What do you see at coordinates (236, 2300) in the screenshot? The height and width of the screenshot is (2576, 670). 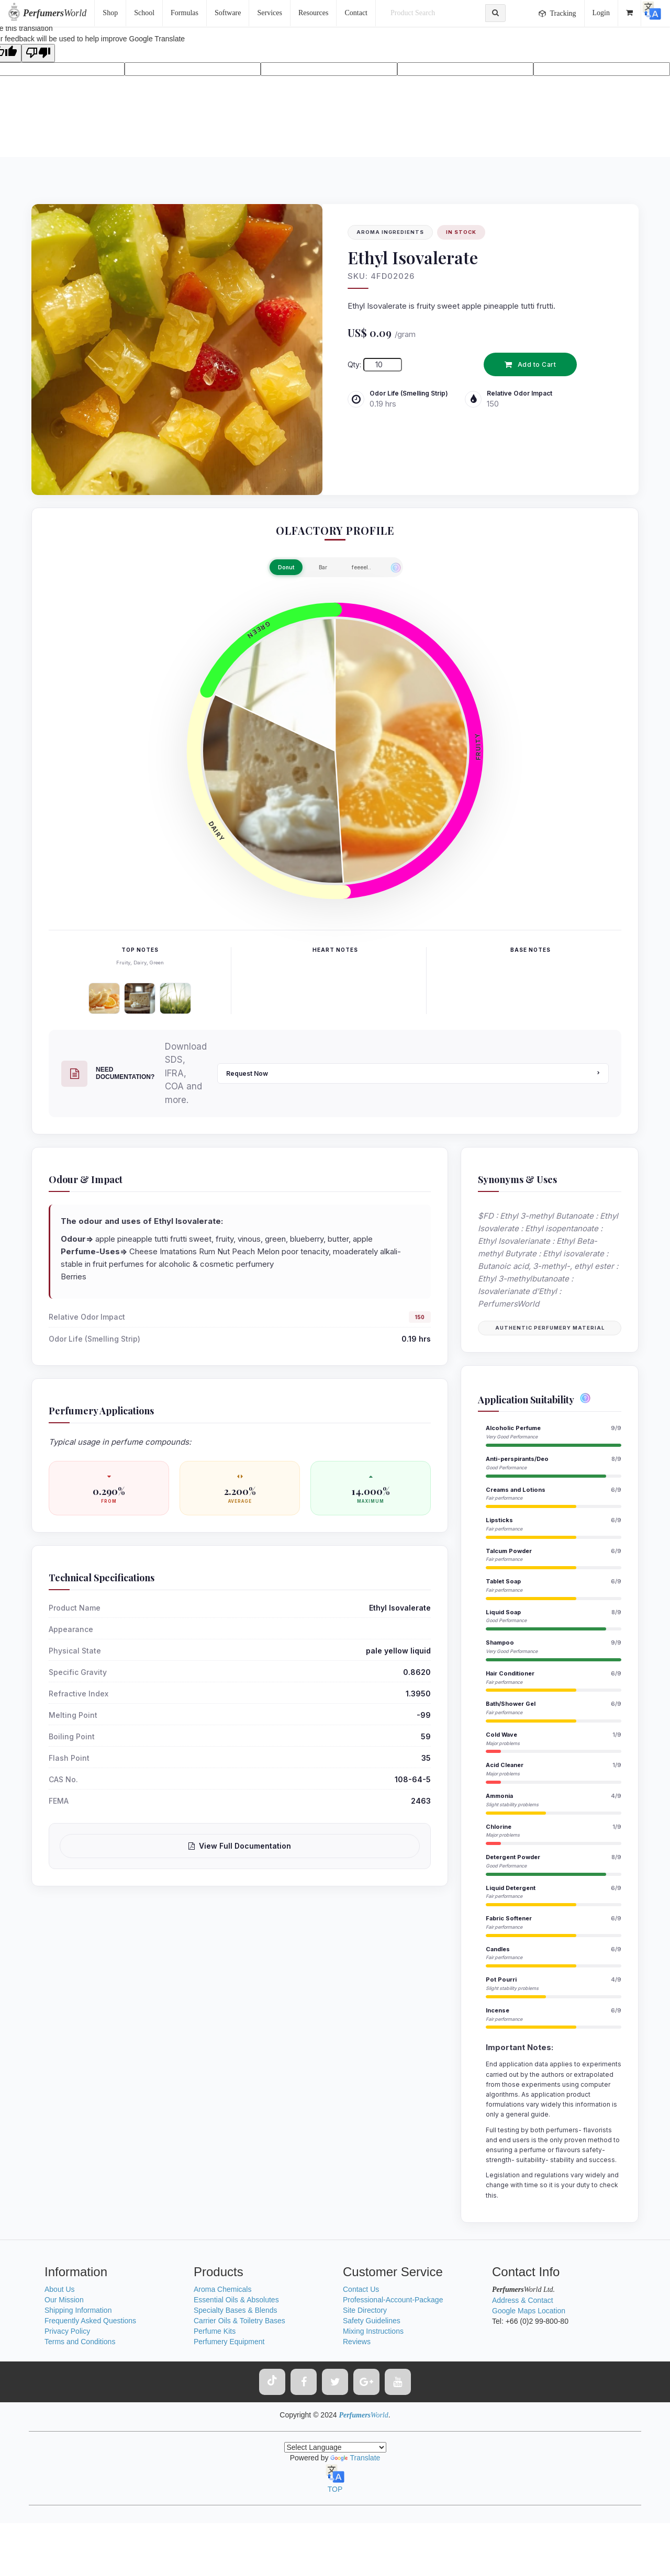 I see `Essential Oils & Absolutes` at bounding box center [236, 2300].